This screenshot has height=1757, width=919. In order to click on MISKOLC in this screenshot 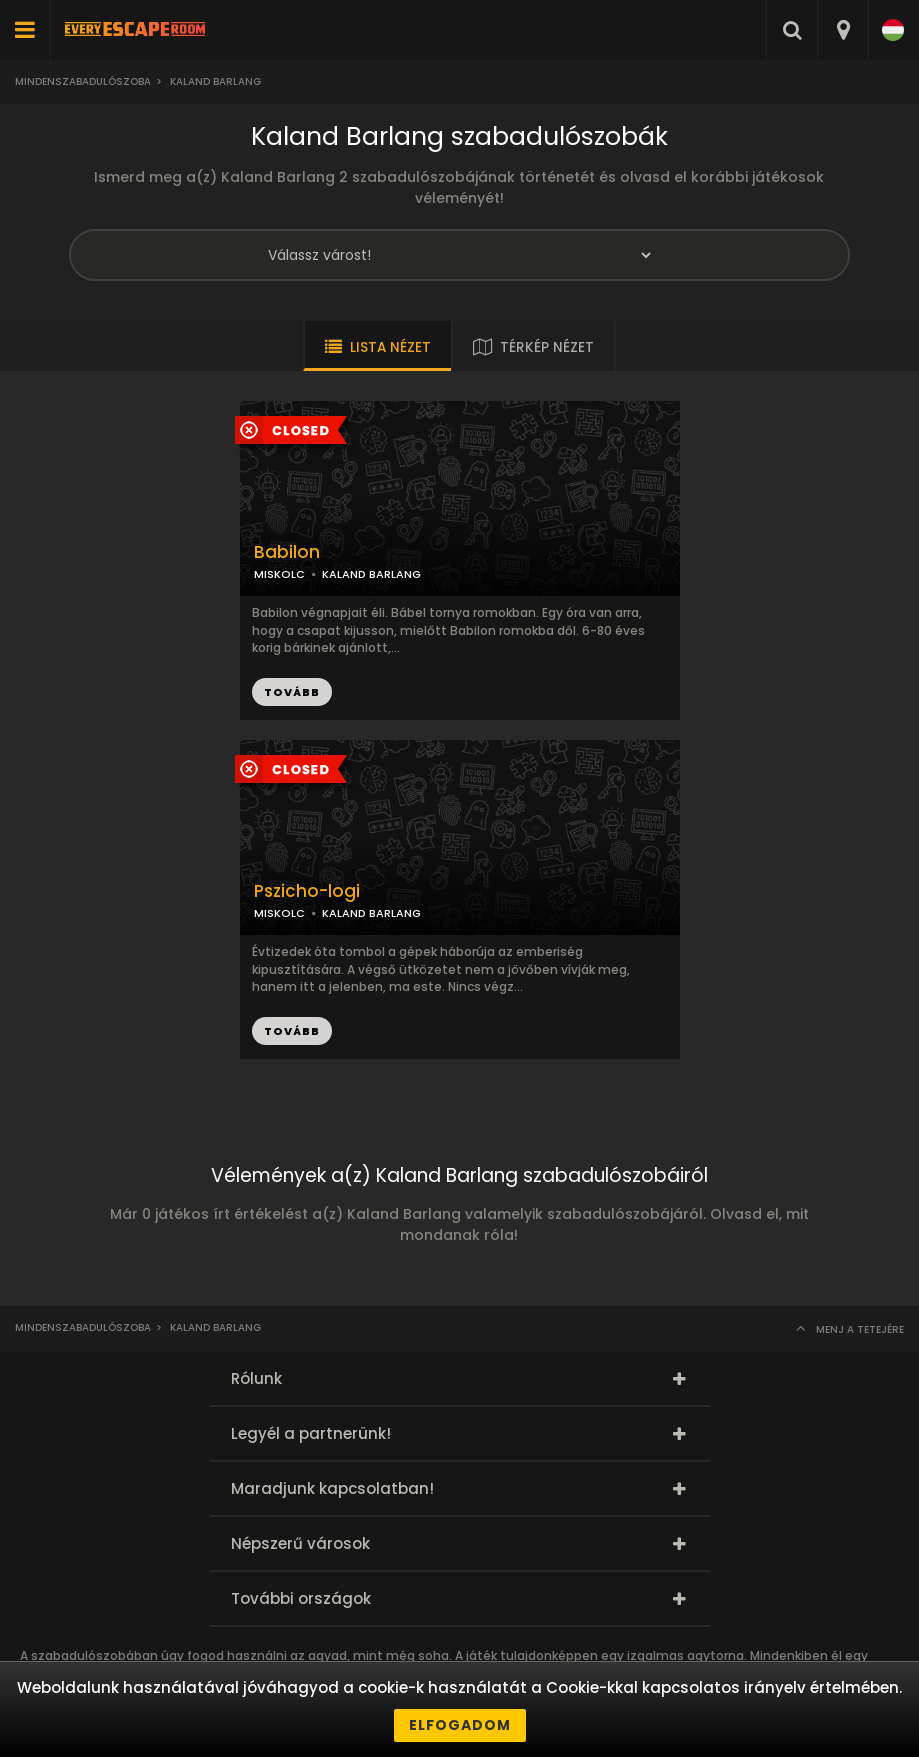, I will do `click(279, 574)`.